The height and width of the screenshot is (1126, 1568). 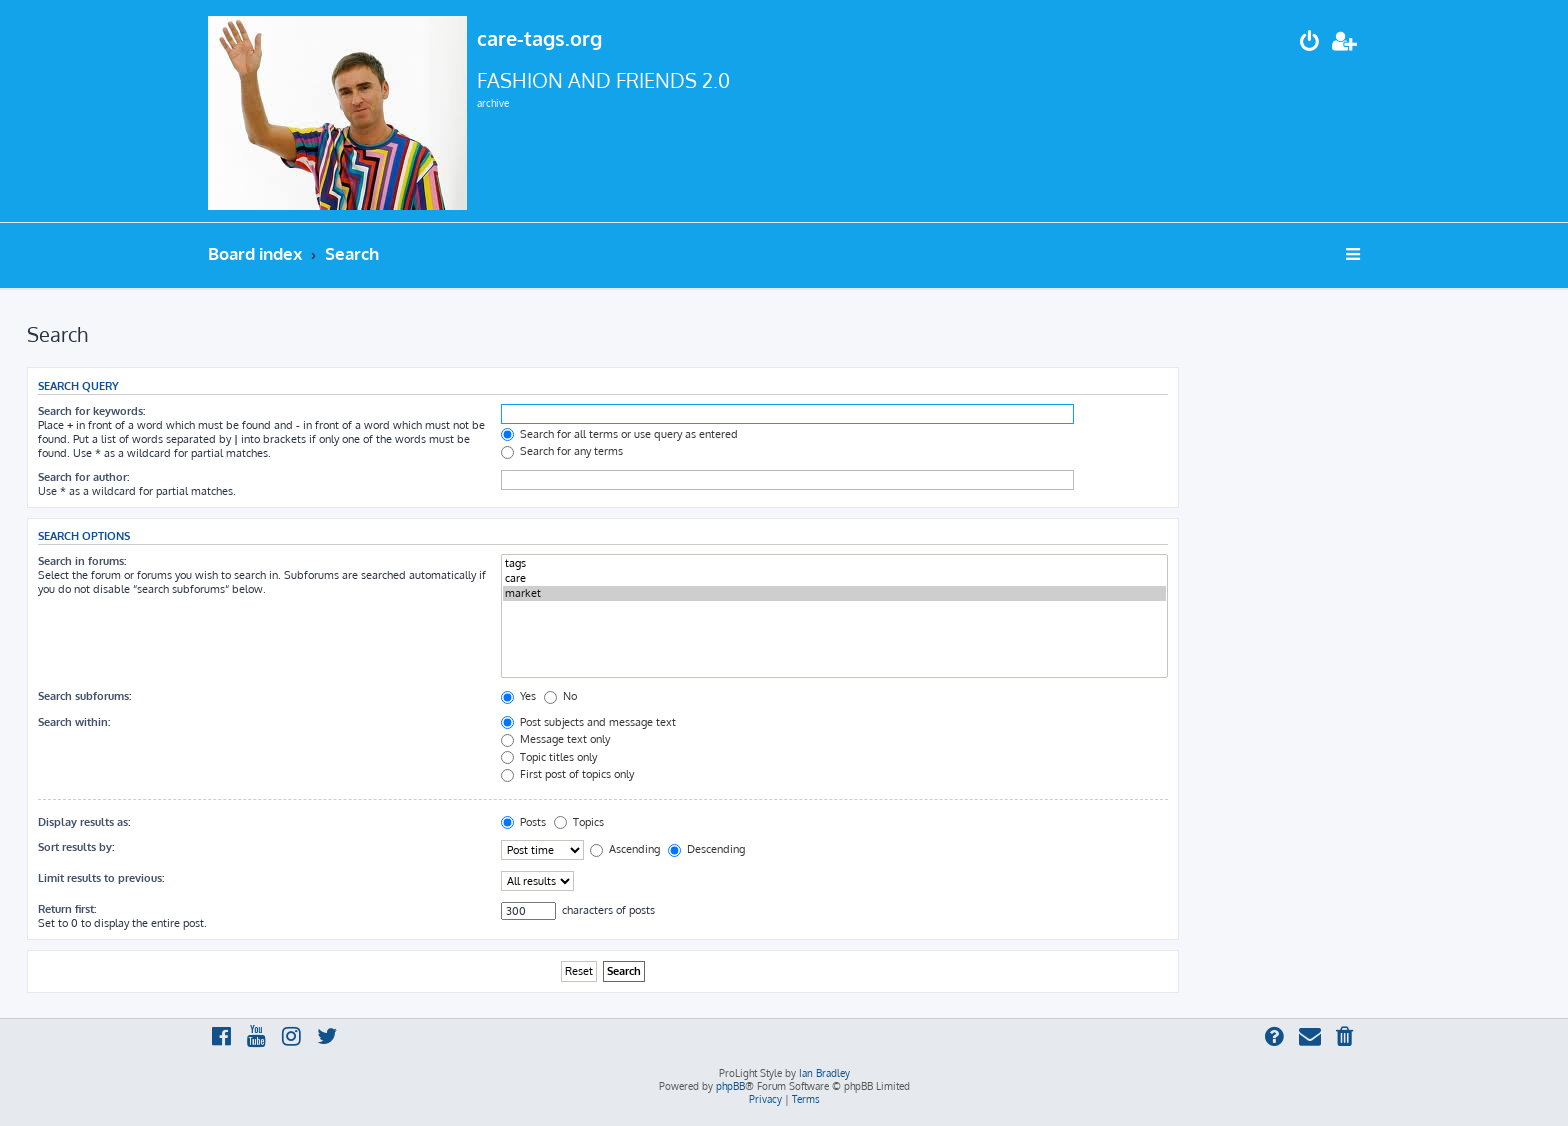 What do you see at coordinates (1310, 43) in the screenshot?
I see `[menuitem]` at bounding box center [1310, 43].